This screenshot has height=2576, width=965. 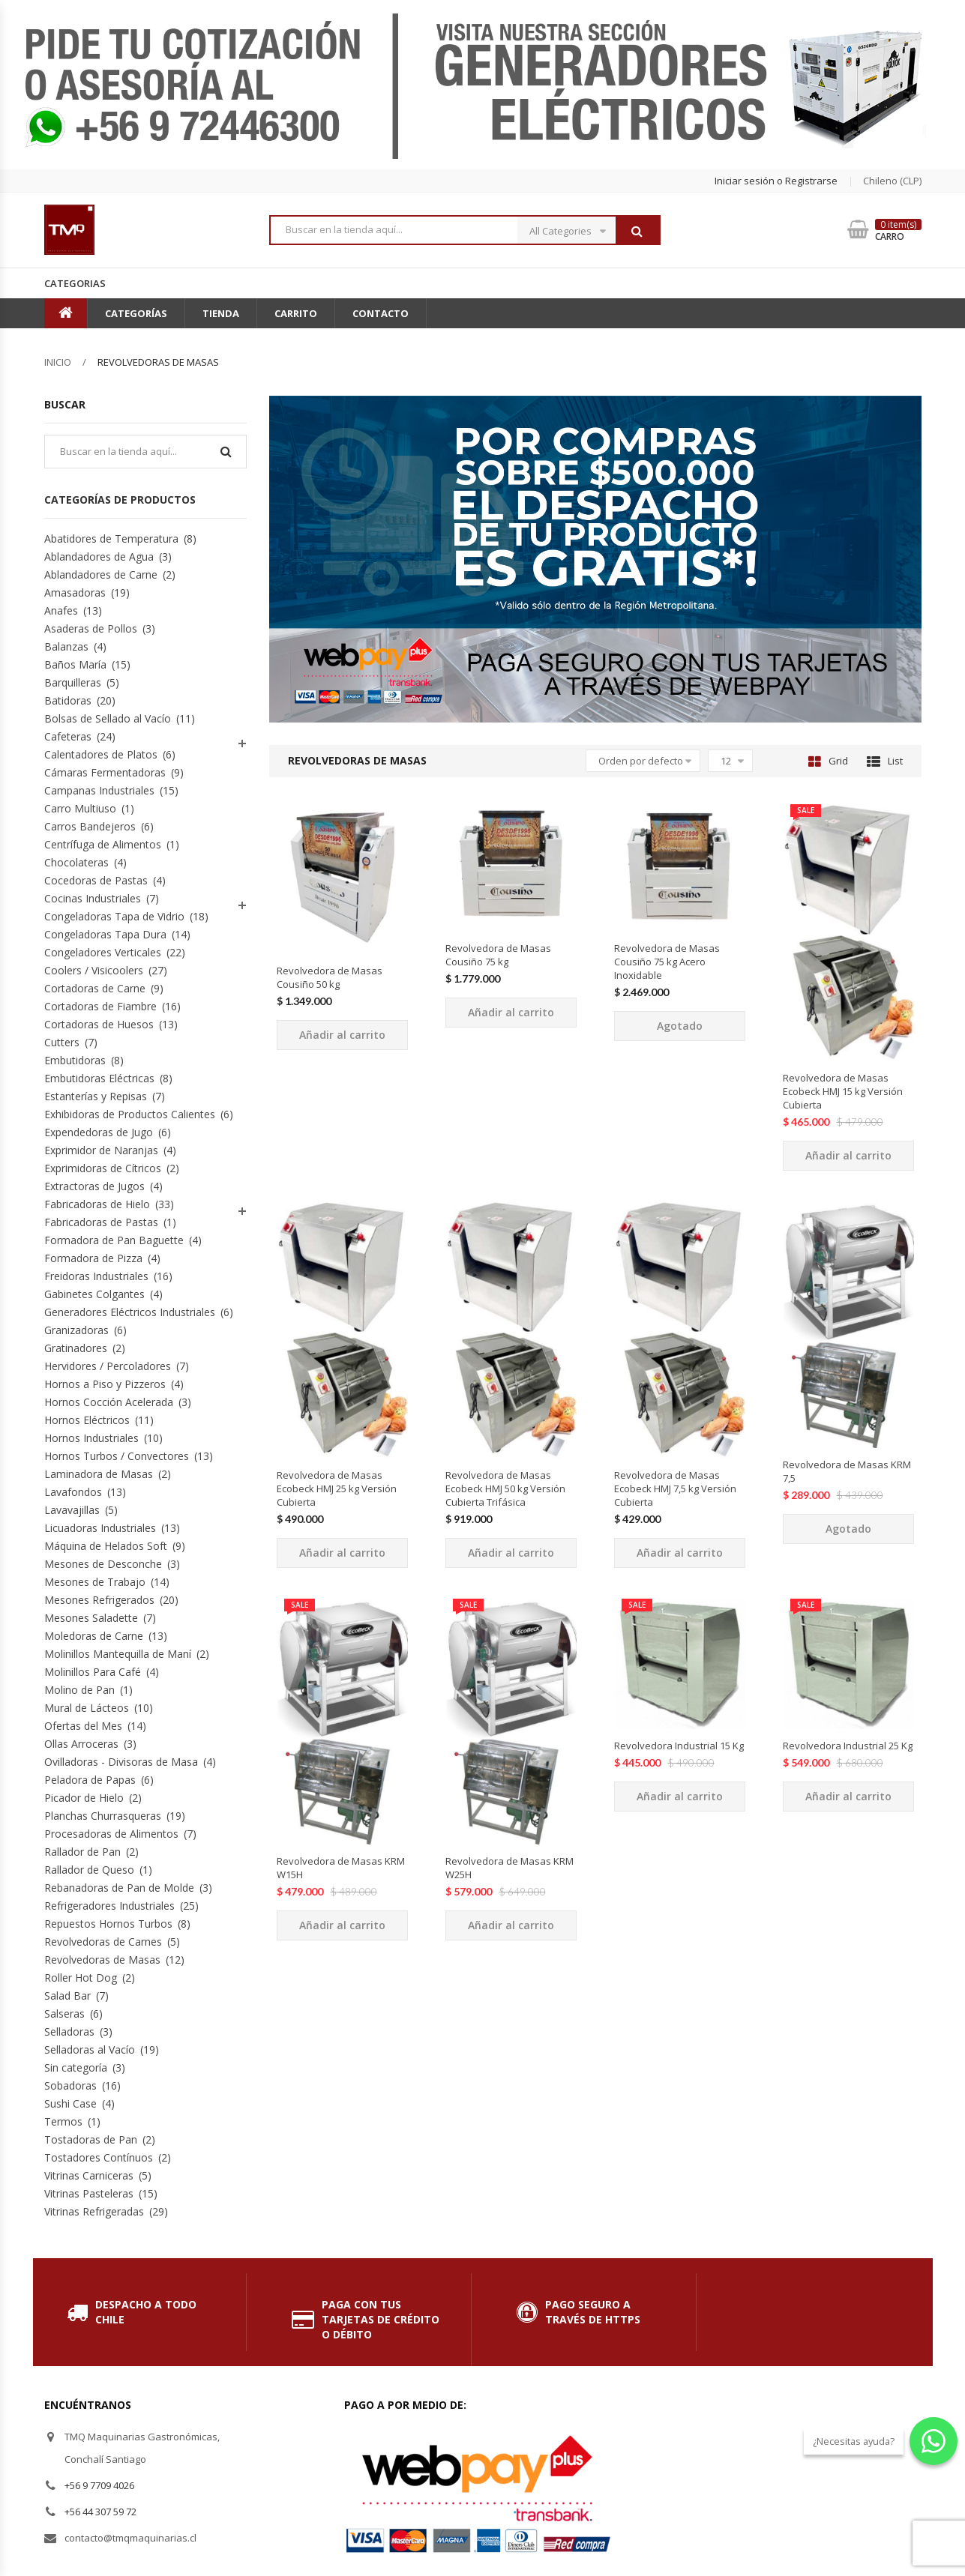 I want to click on Ollas Arroceras, so click(x=81, y=1744).